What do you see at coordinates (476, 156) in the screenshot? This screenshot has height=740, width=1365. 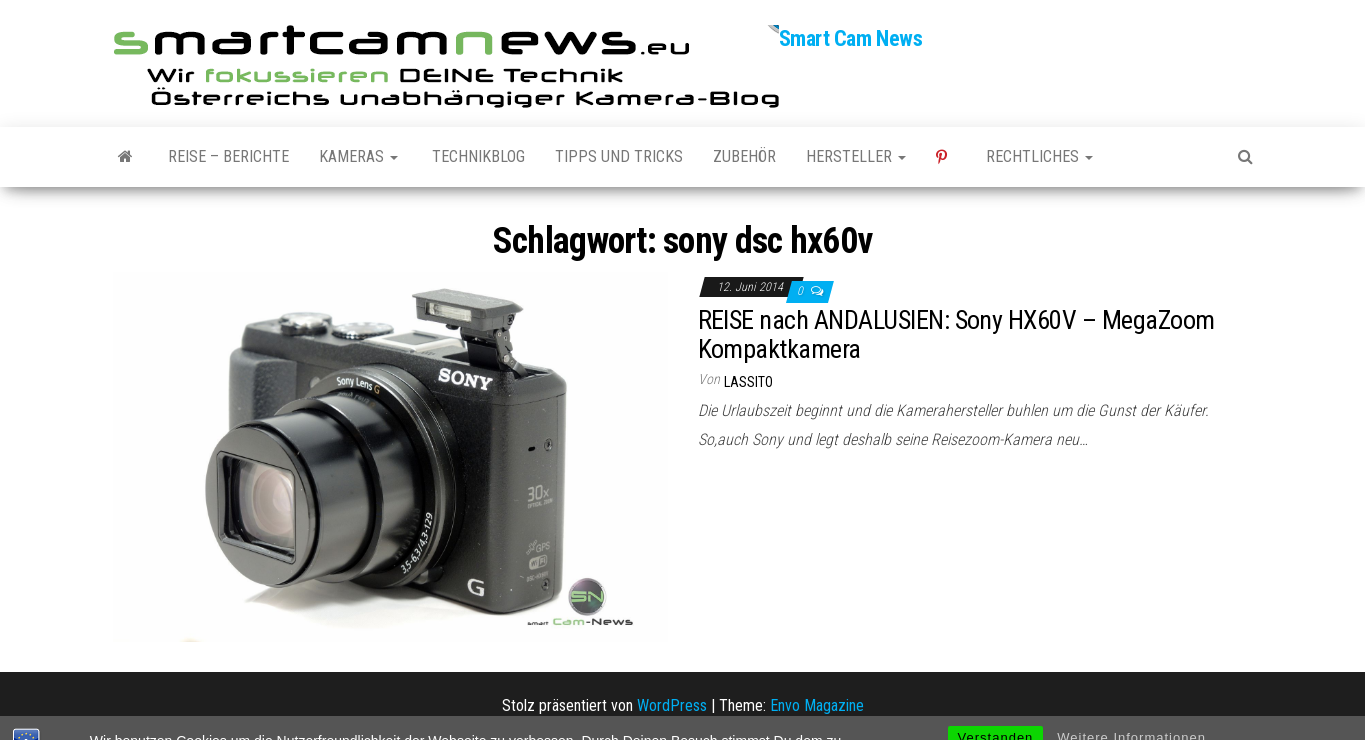 I see `Technikblog` at bounding box center [476, 156].